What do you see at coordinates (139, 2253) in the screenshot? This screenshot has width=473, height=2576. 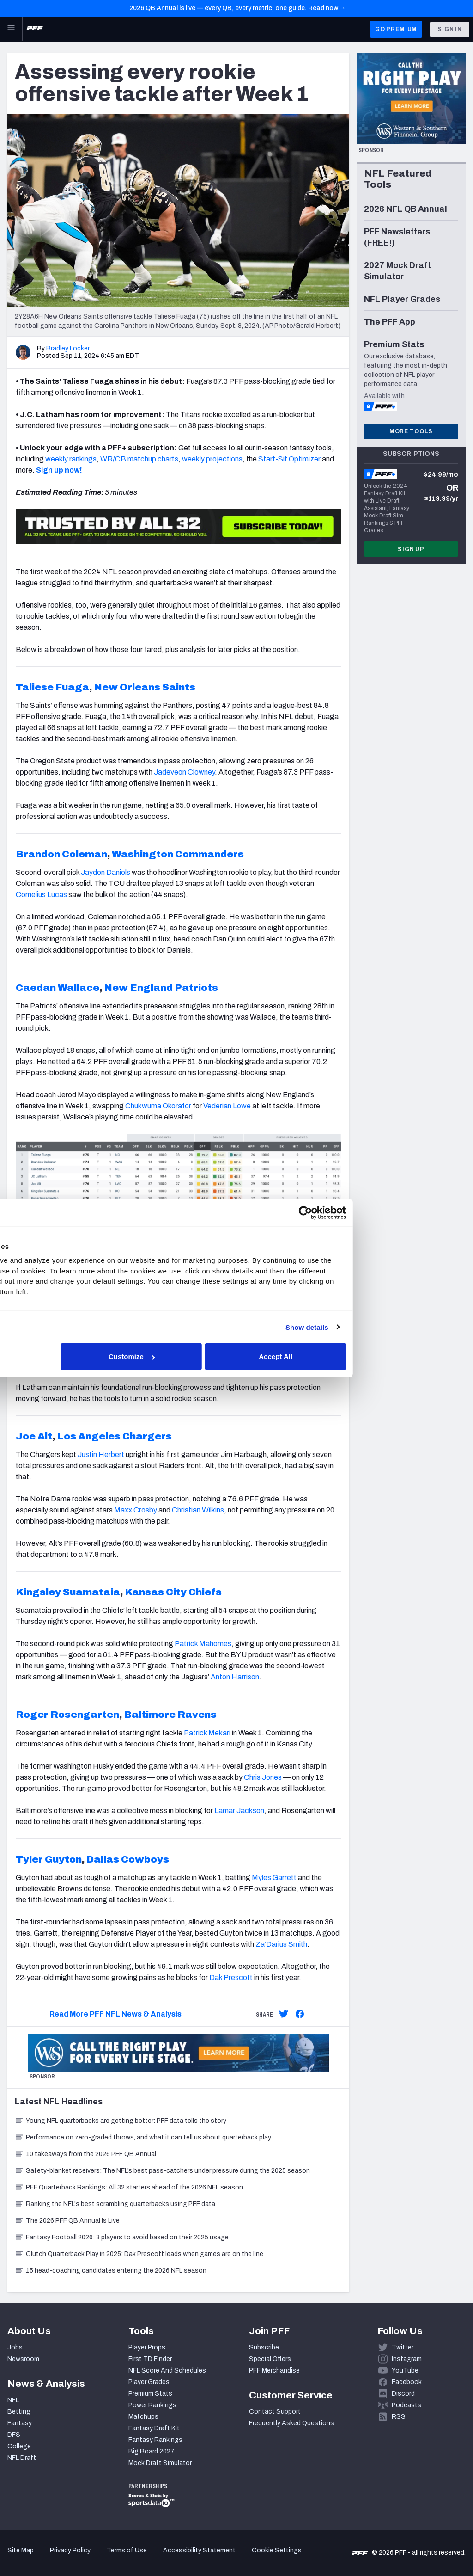 I see `Clutch Quarterback Play in 2025: Dak Prescott leads when games are on the line` at bounding box center [139, 2253].